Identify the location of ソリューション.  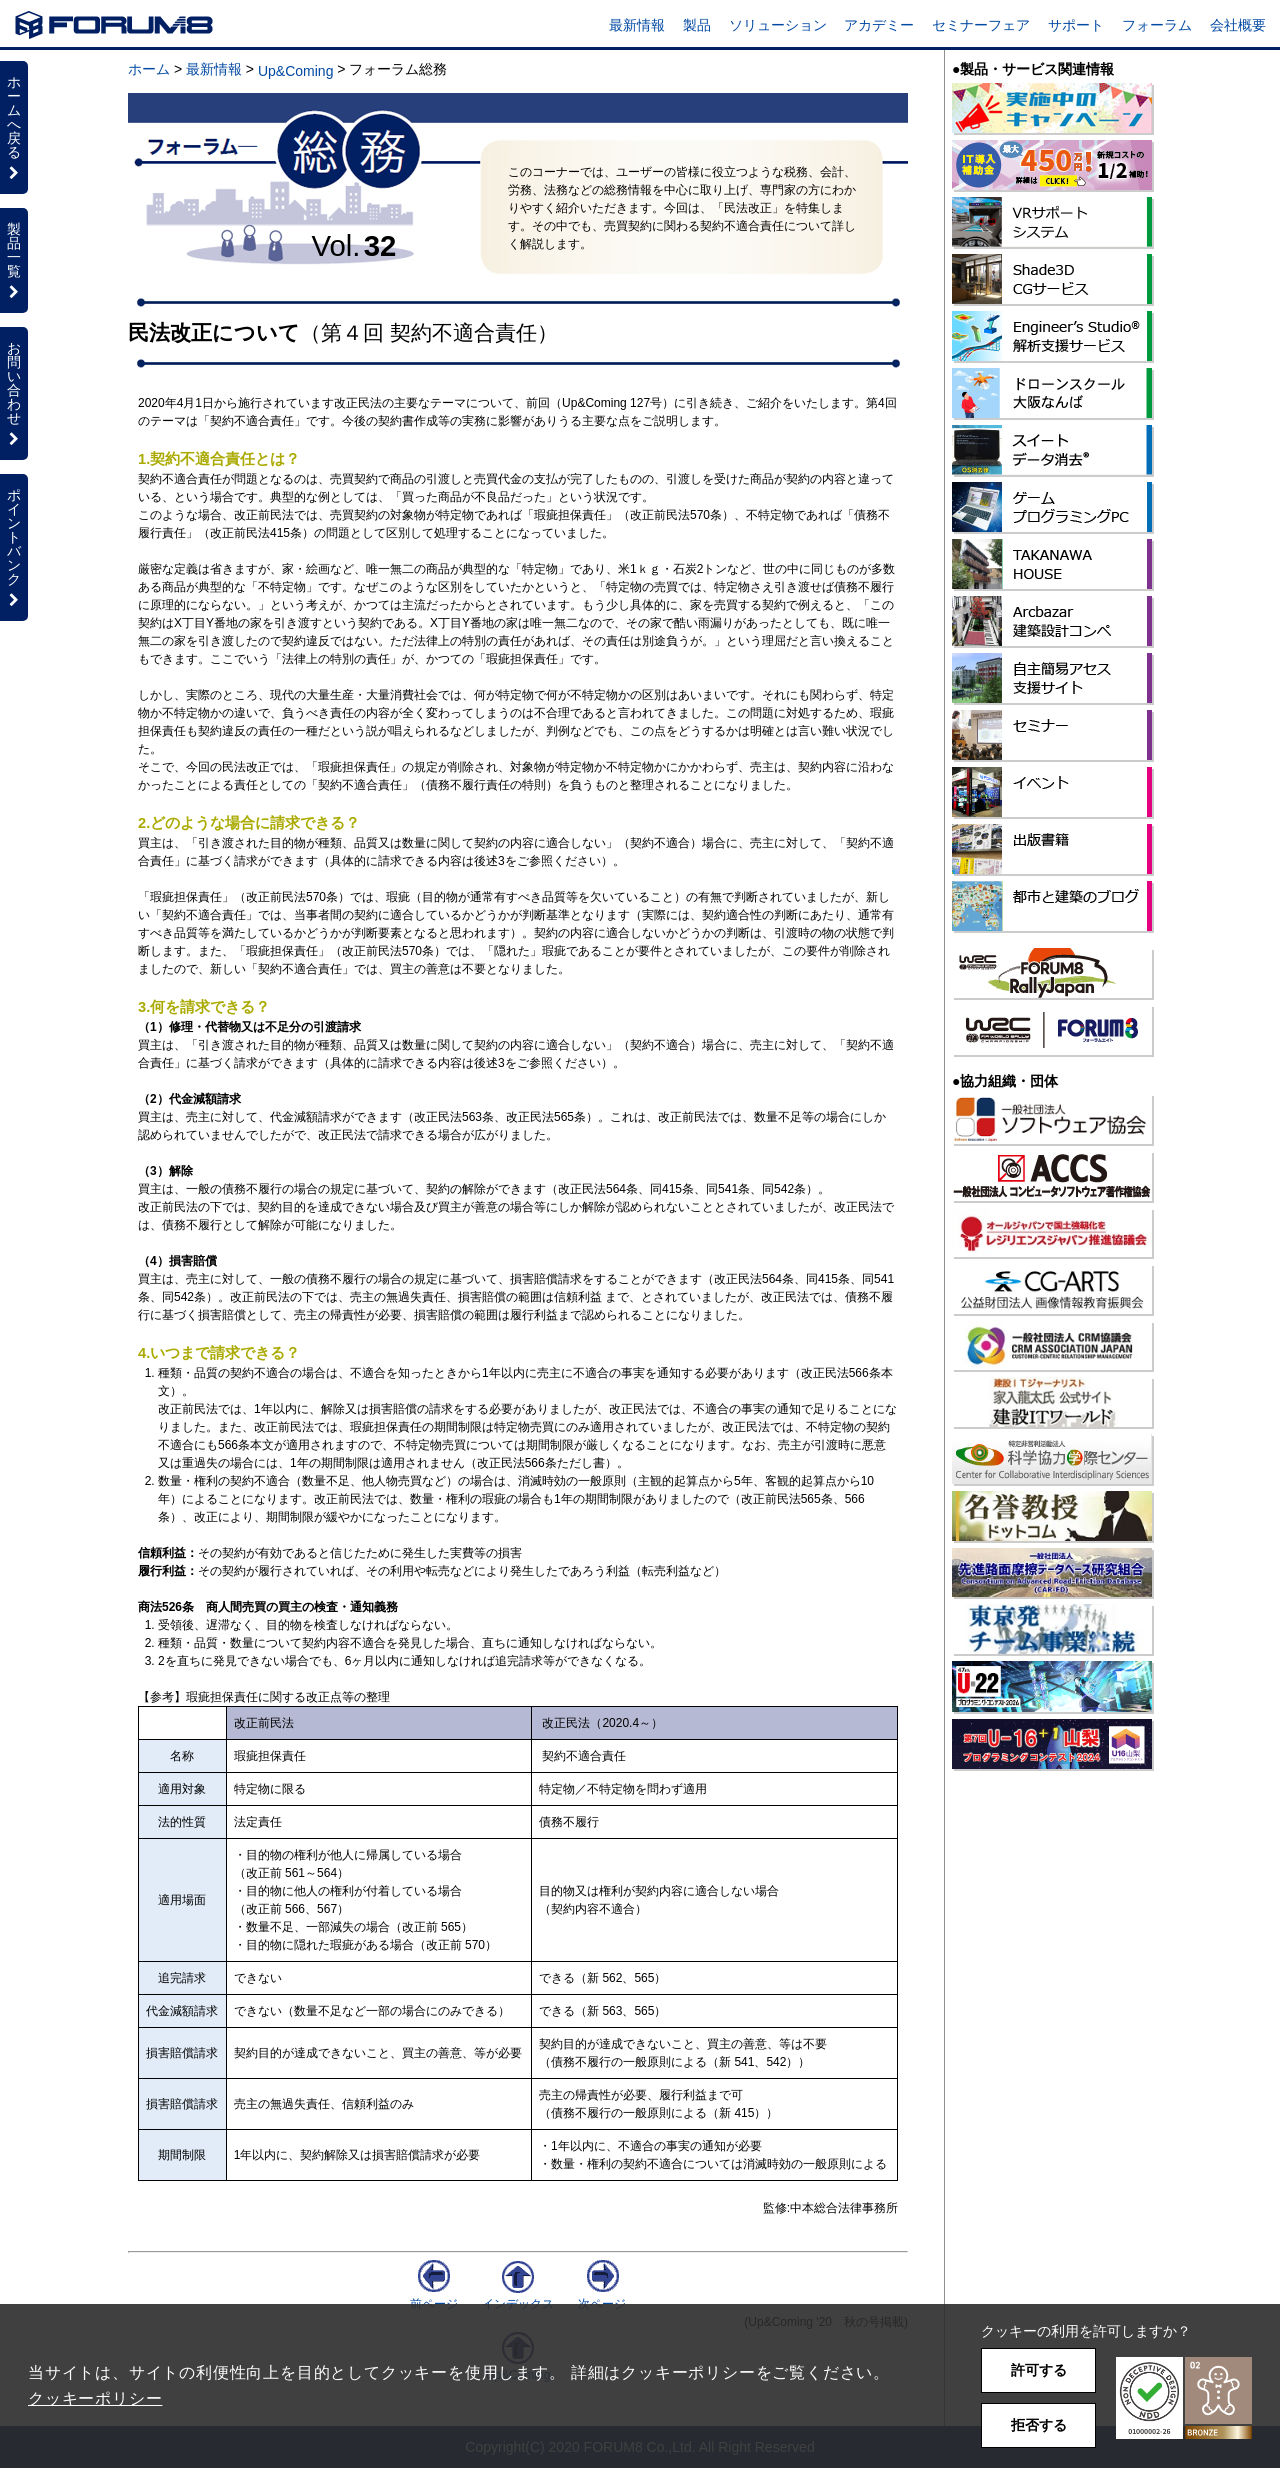
(778, 25).